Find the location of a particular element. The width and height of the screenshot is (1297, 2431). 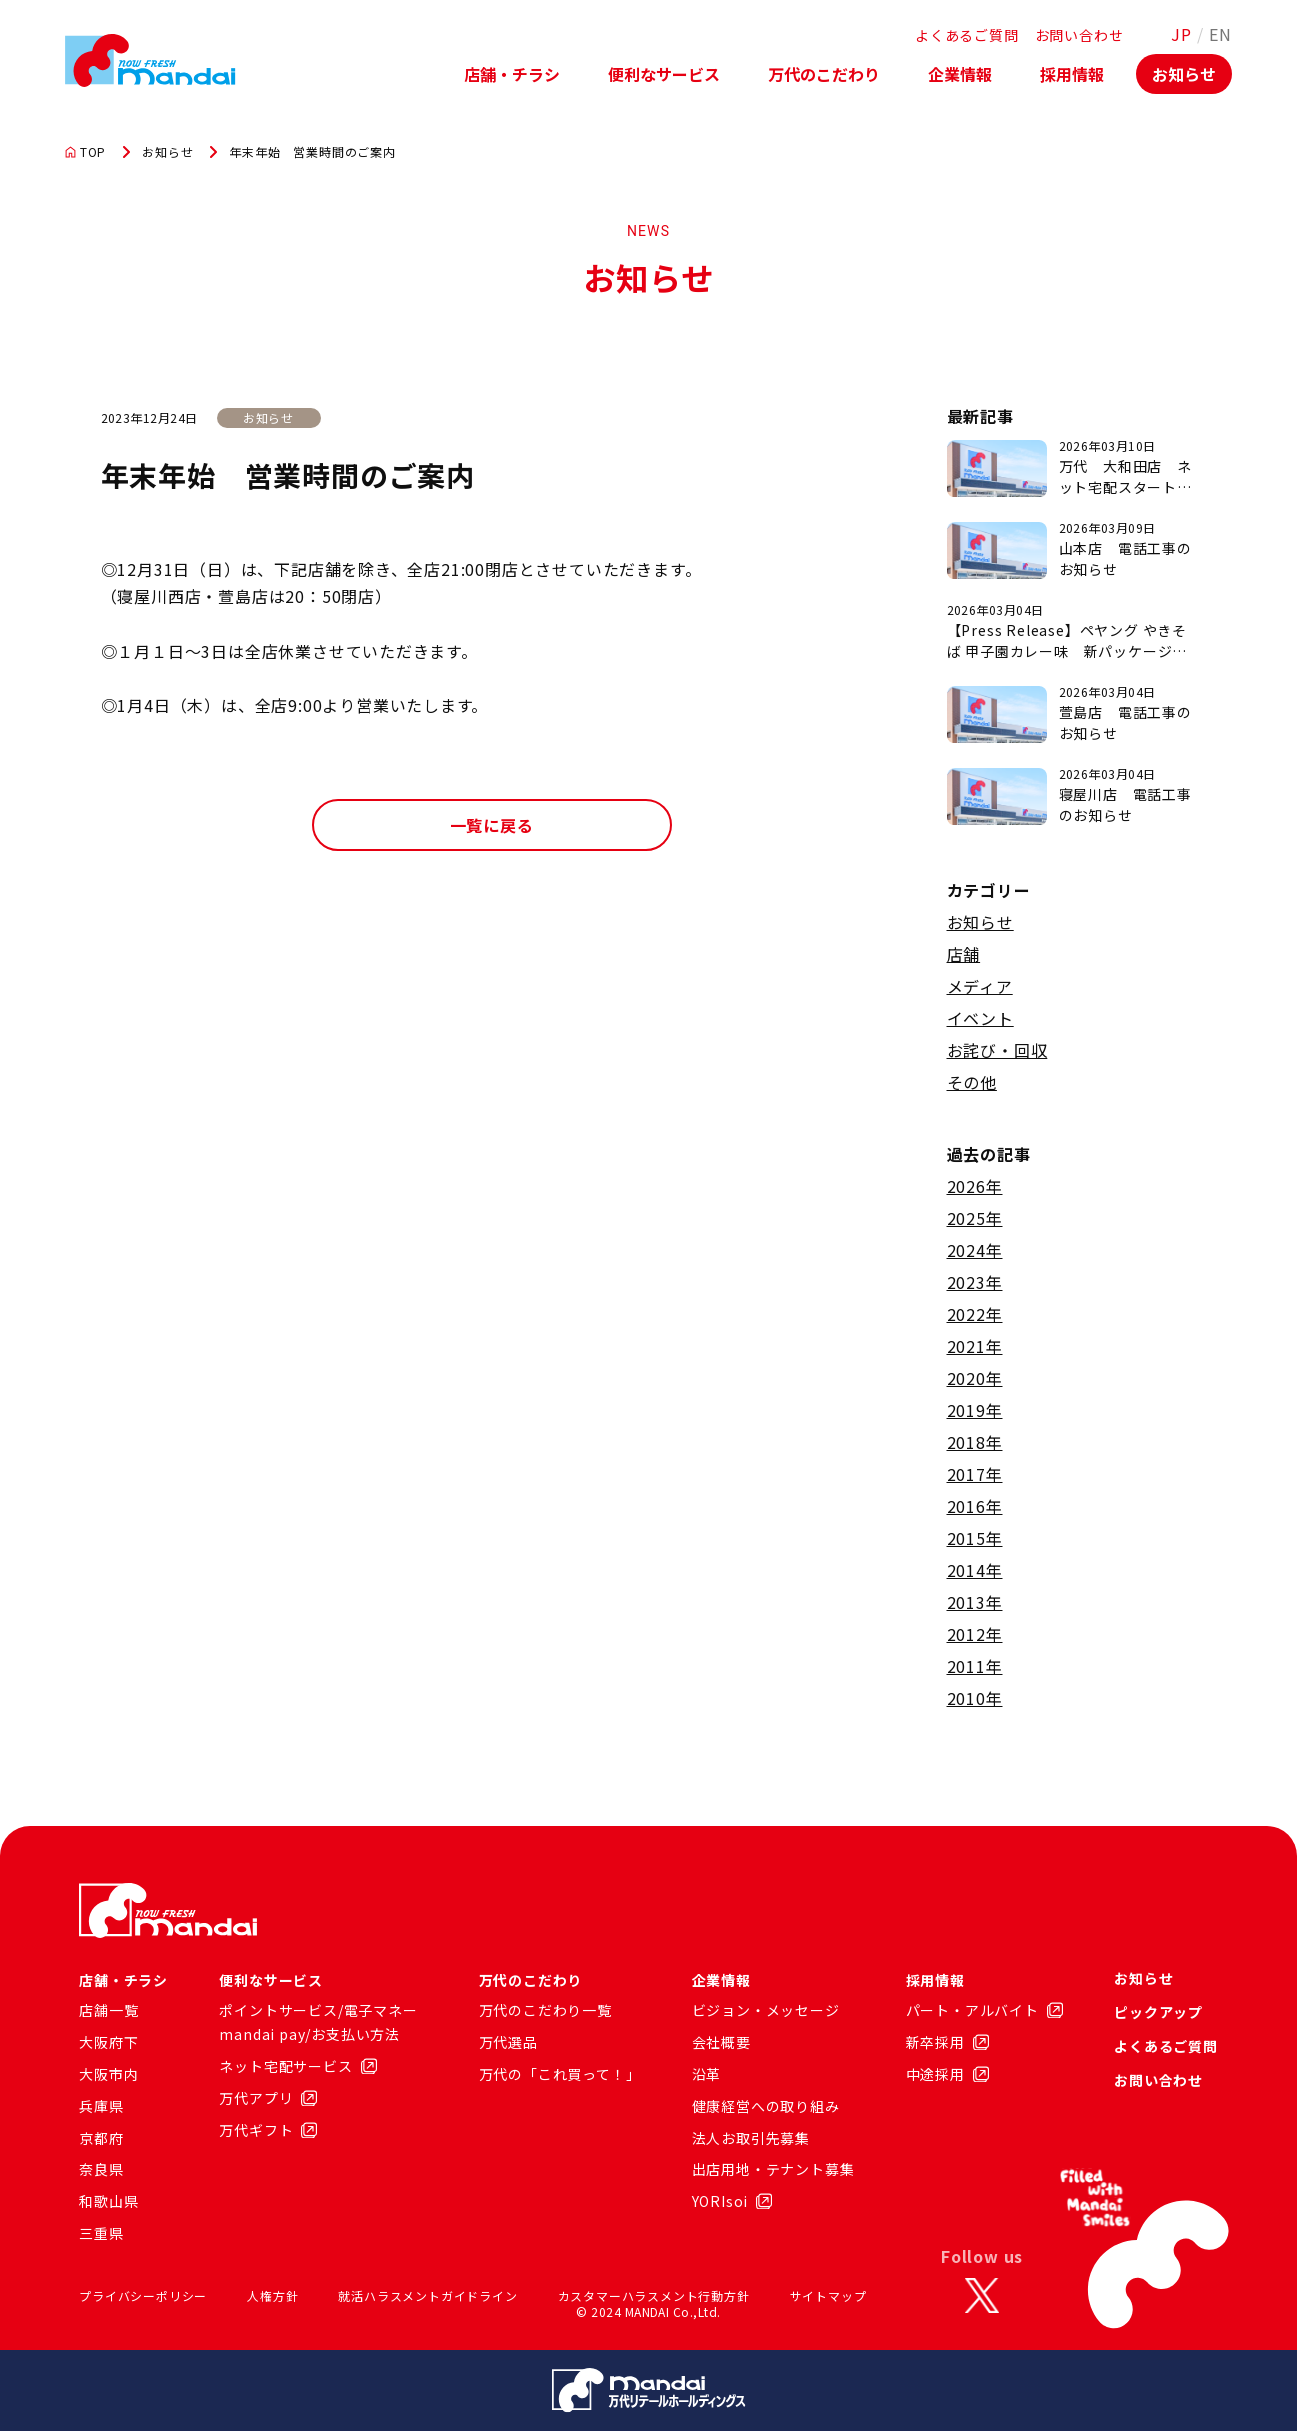

人権方針 is located at coordinates (272, 2295).